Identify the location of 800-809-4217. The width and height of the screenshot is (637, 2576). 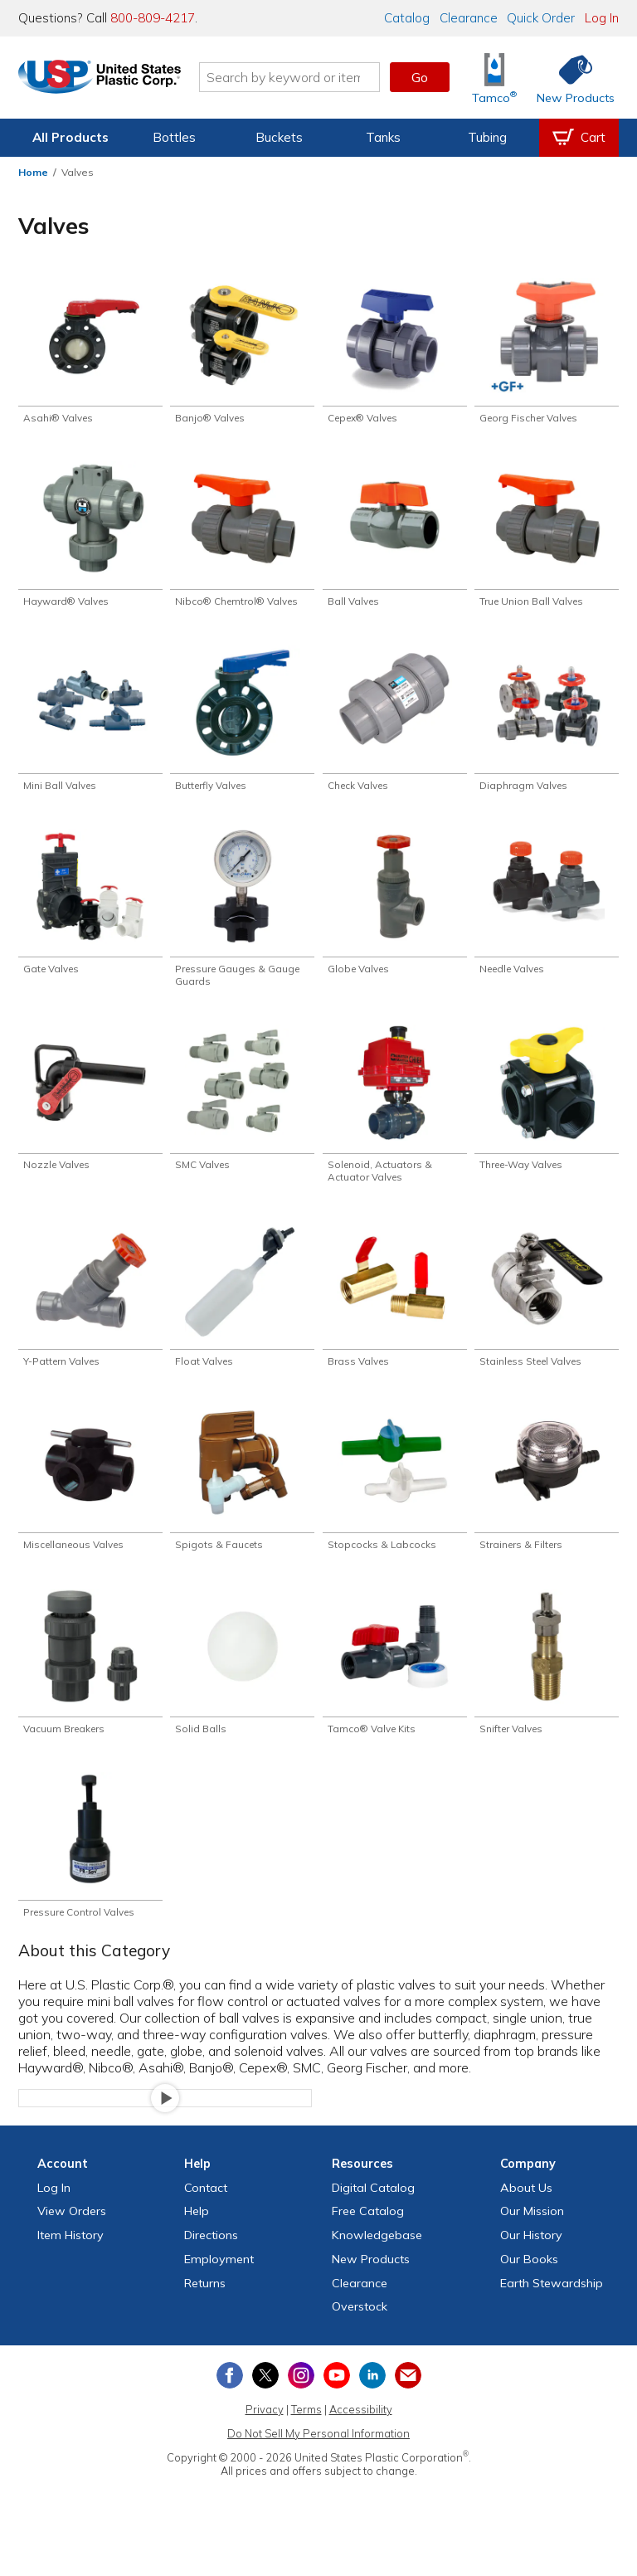
(152, 18).